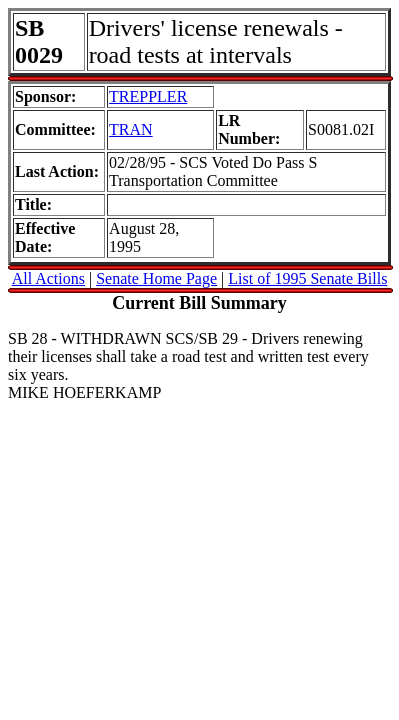 The image size is (399, 720). What do you see at coordinates (156, 278) in the screenshot?
I see `Senate Home Page` at bounding box center [156, 278].